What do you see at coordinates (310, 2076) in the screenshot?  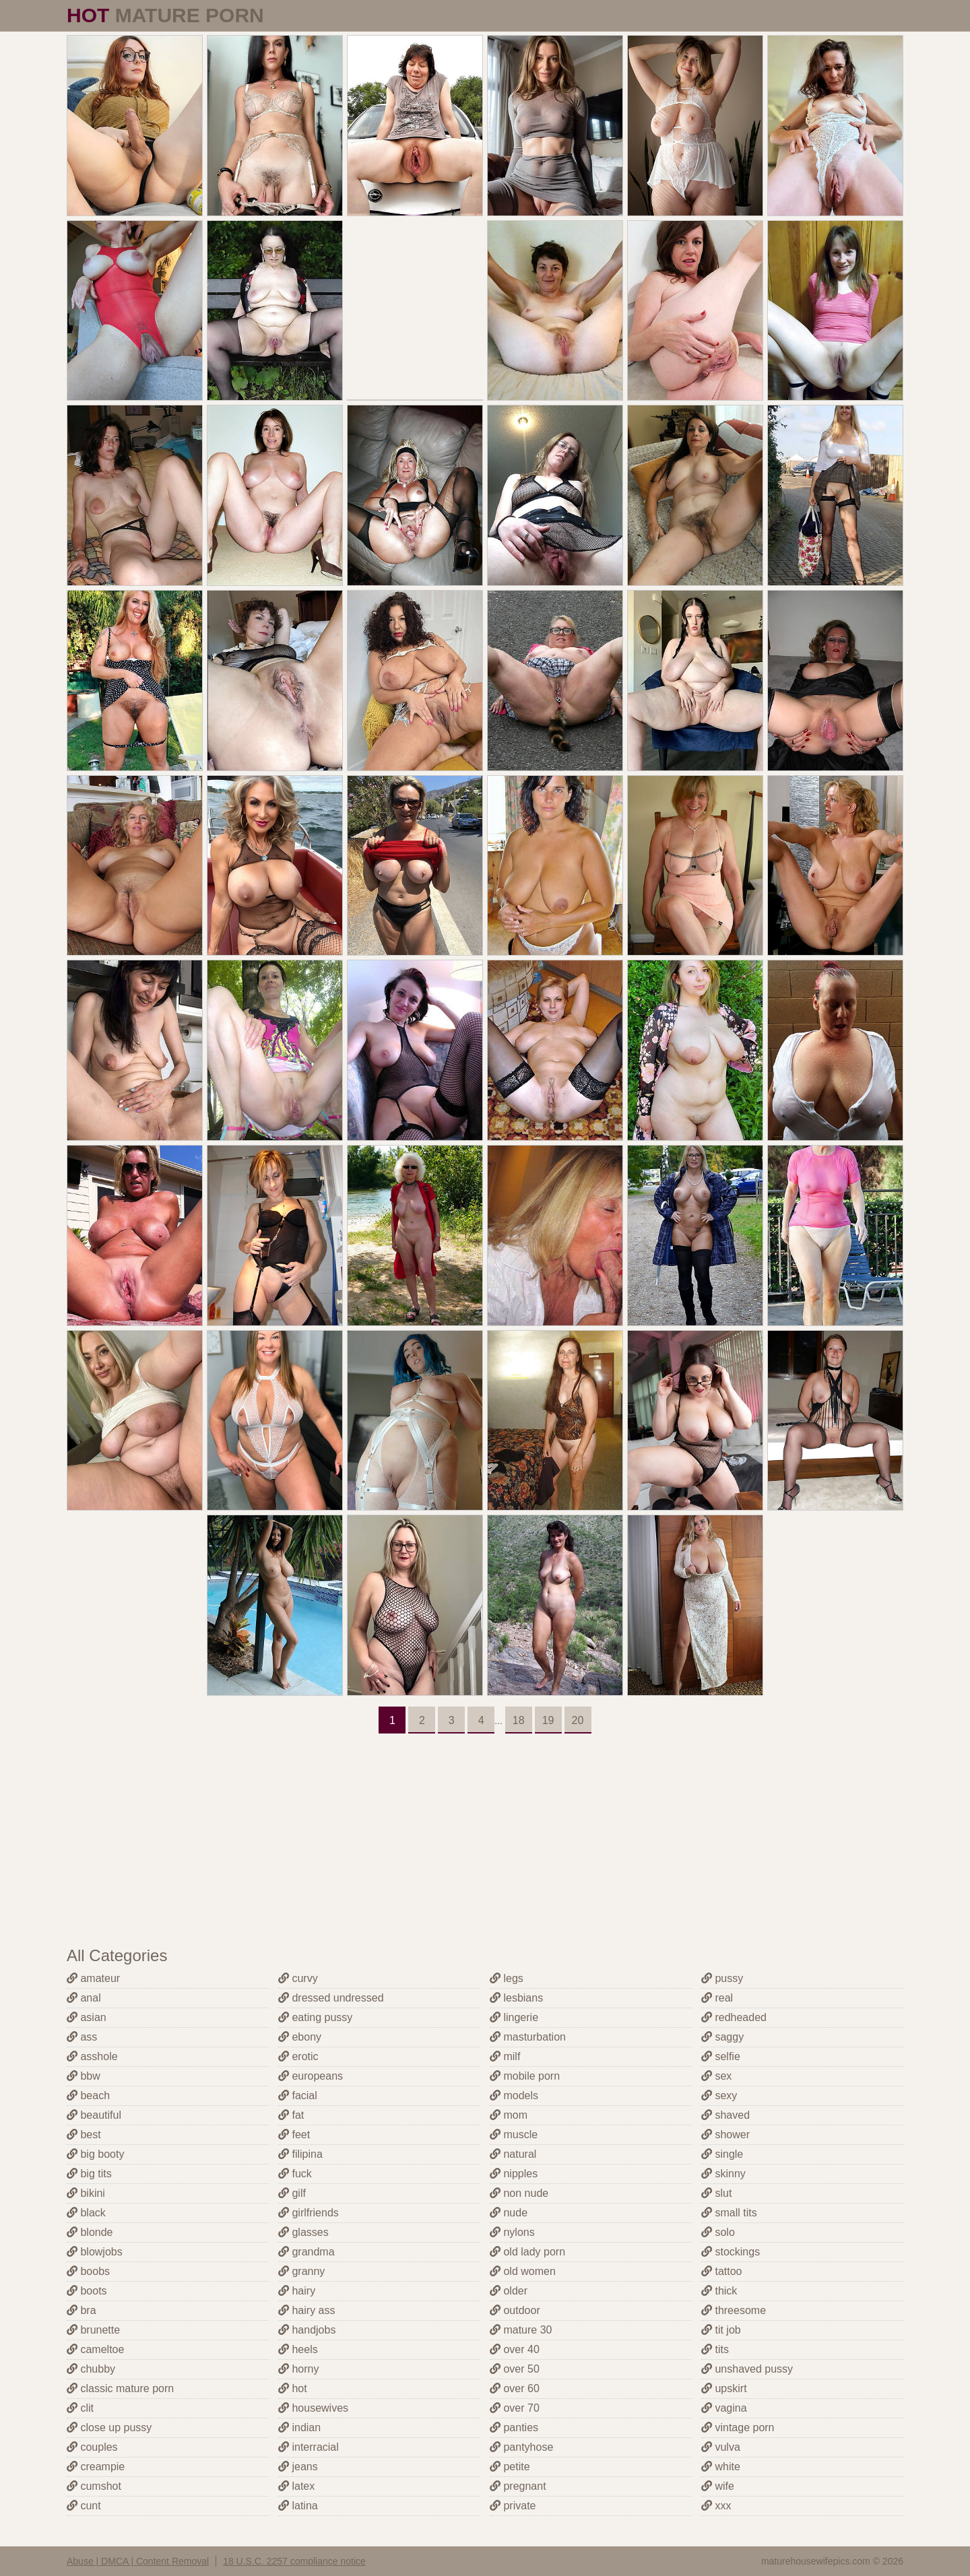 I see `europeans` at bounding box center [310, 2076].